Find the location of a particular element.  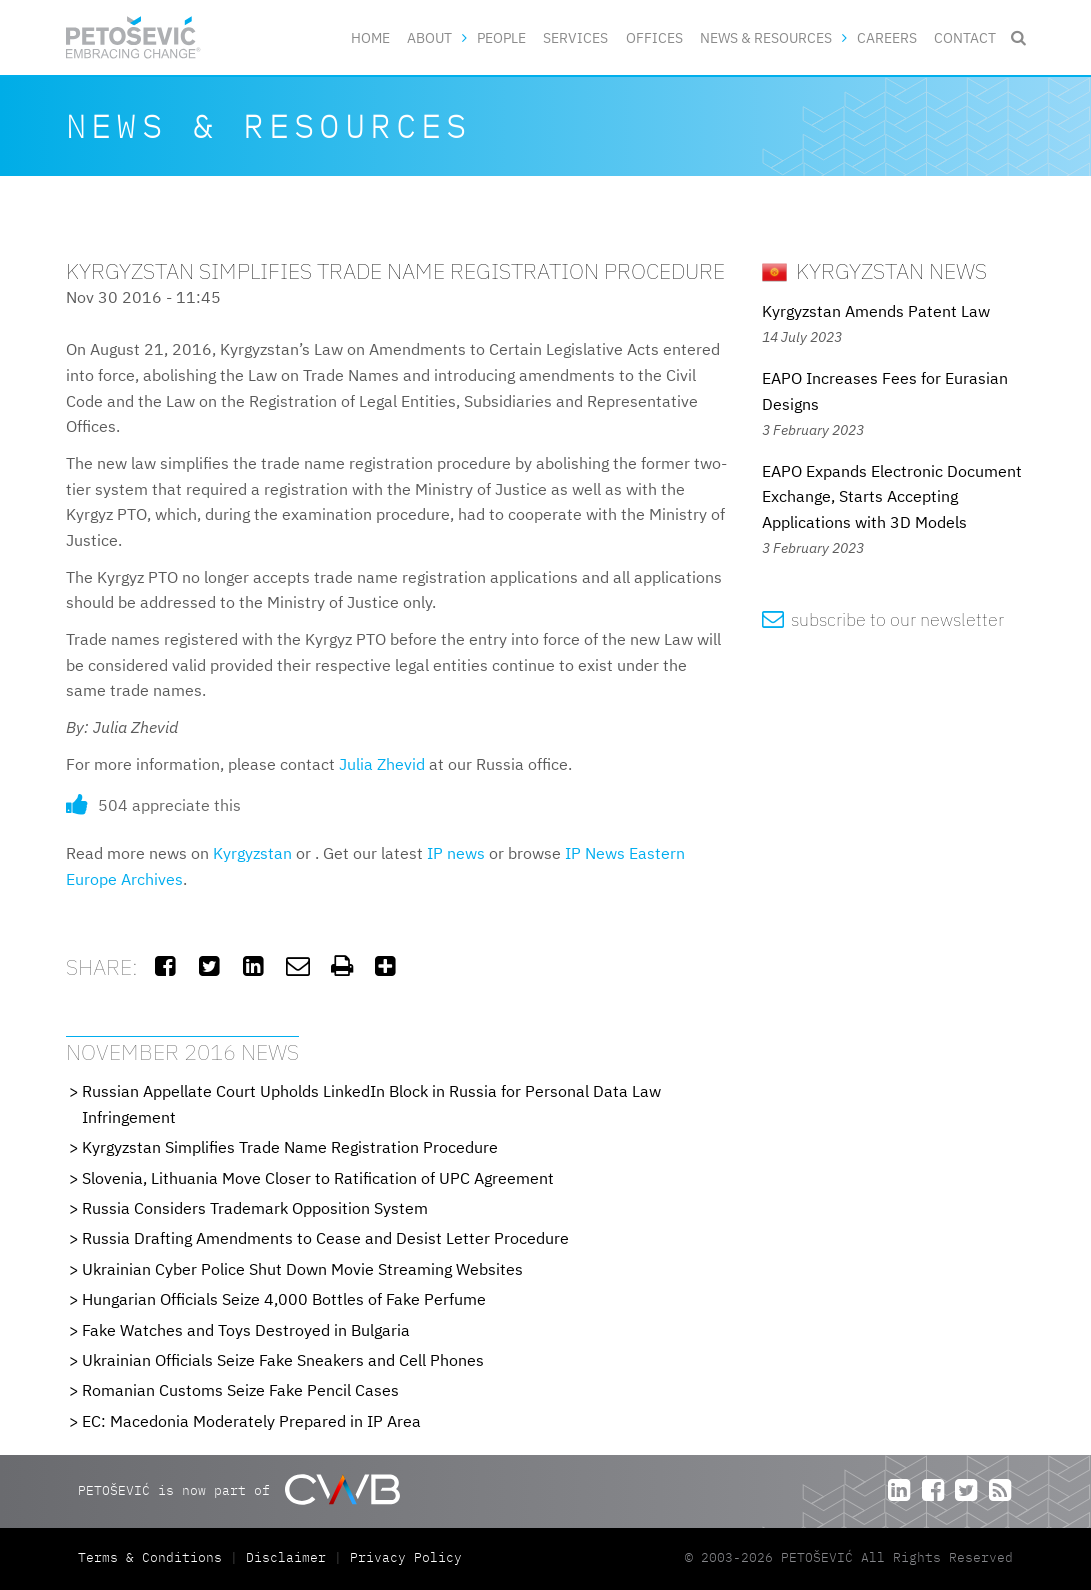

Careers is located at coordinates (887, 37).